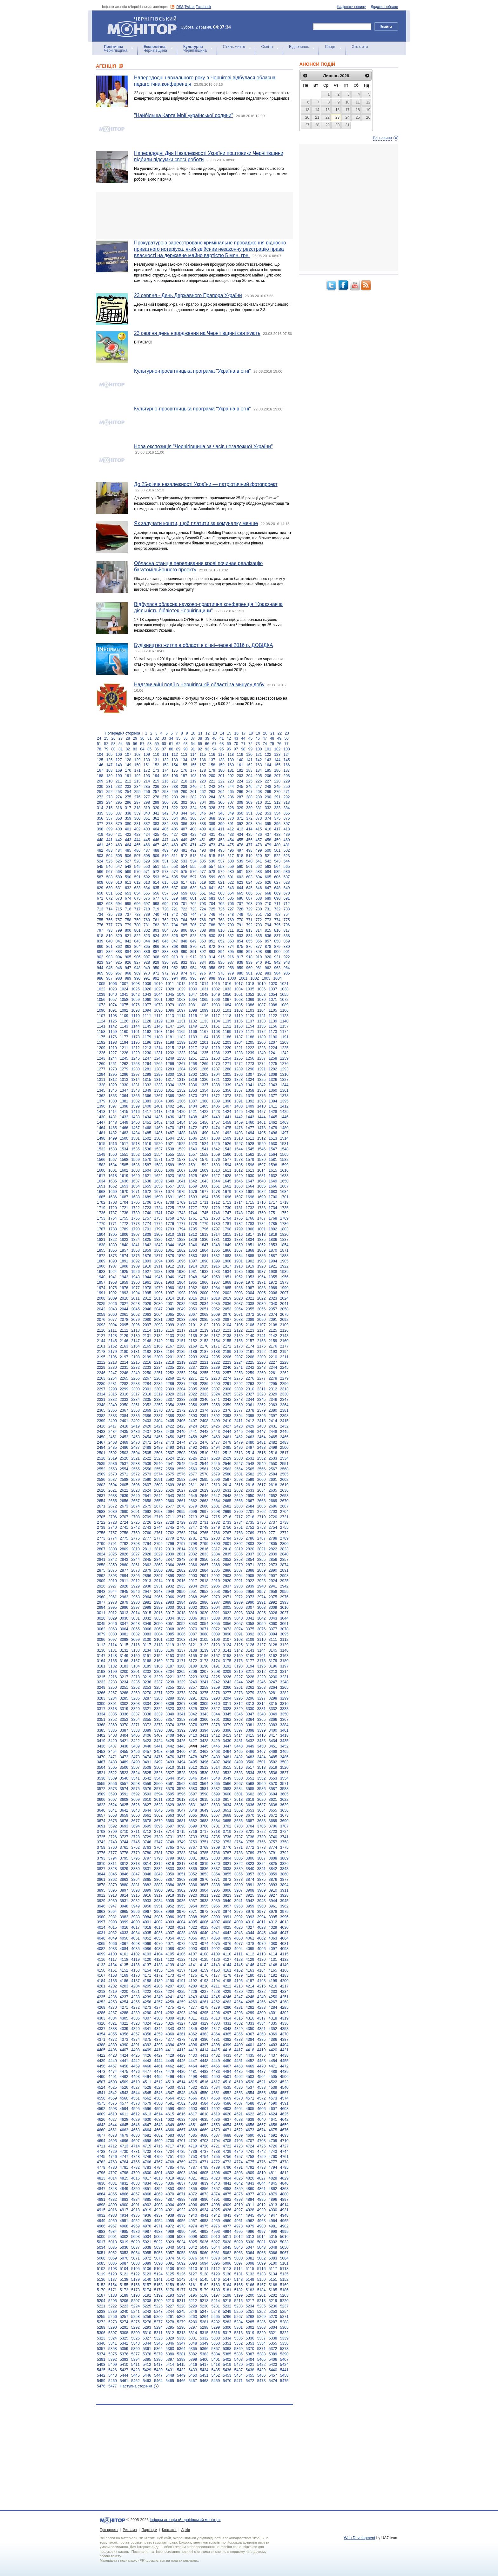  I want to click on 2002, so click(227, 1293).